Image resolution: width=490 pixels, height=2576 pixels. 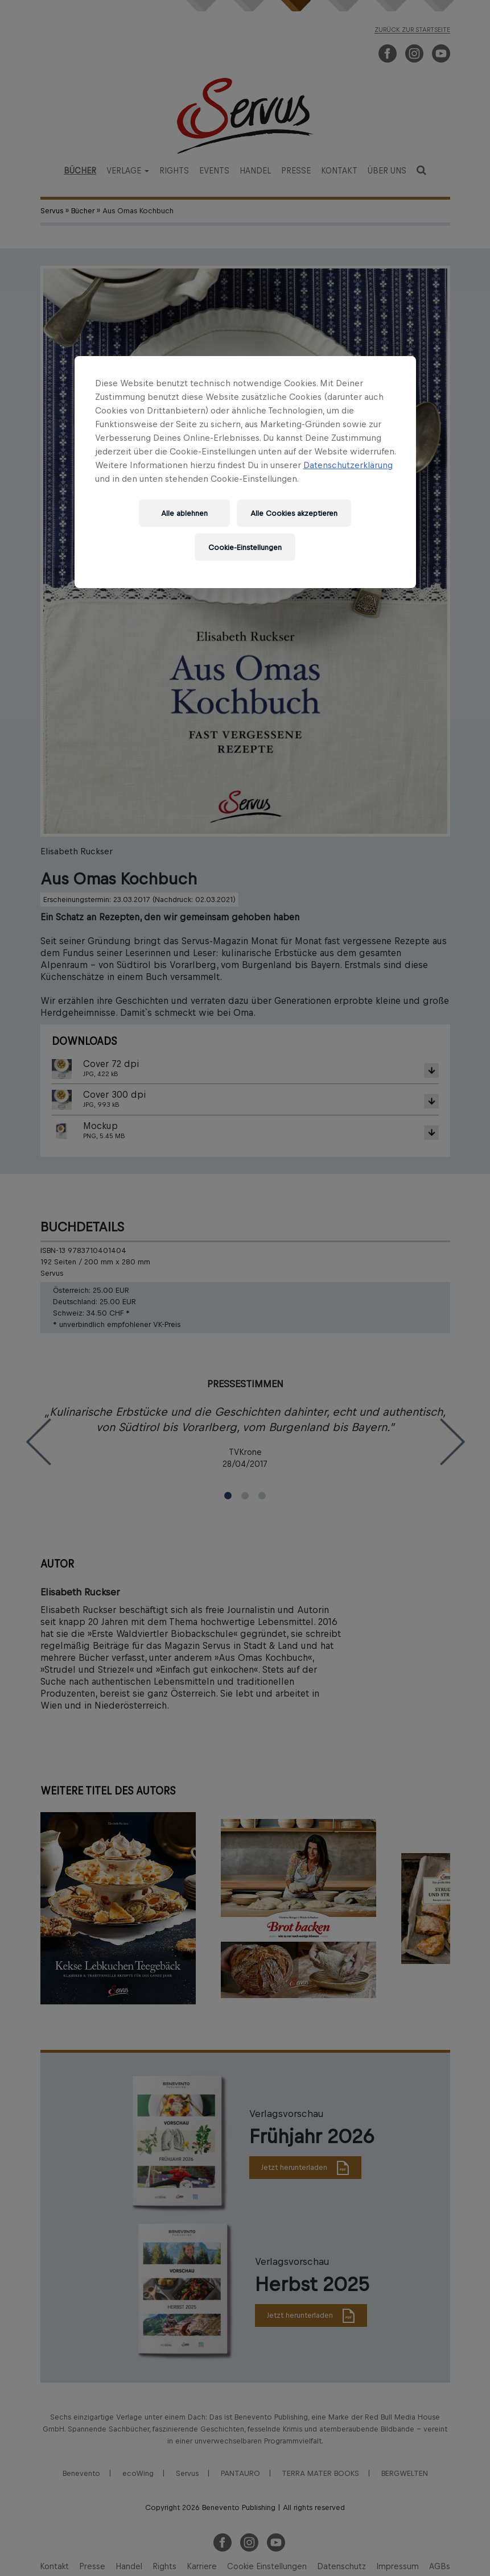 I want to click on Alle Cookies akzeptieren, so click(x=293, y=513).